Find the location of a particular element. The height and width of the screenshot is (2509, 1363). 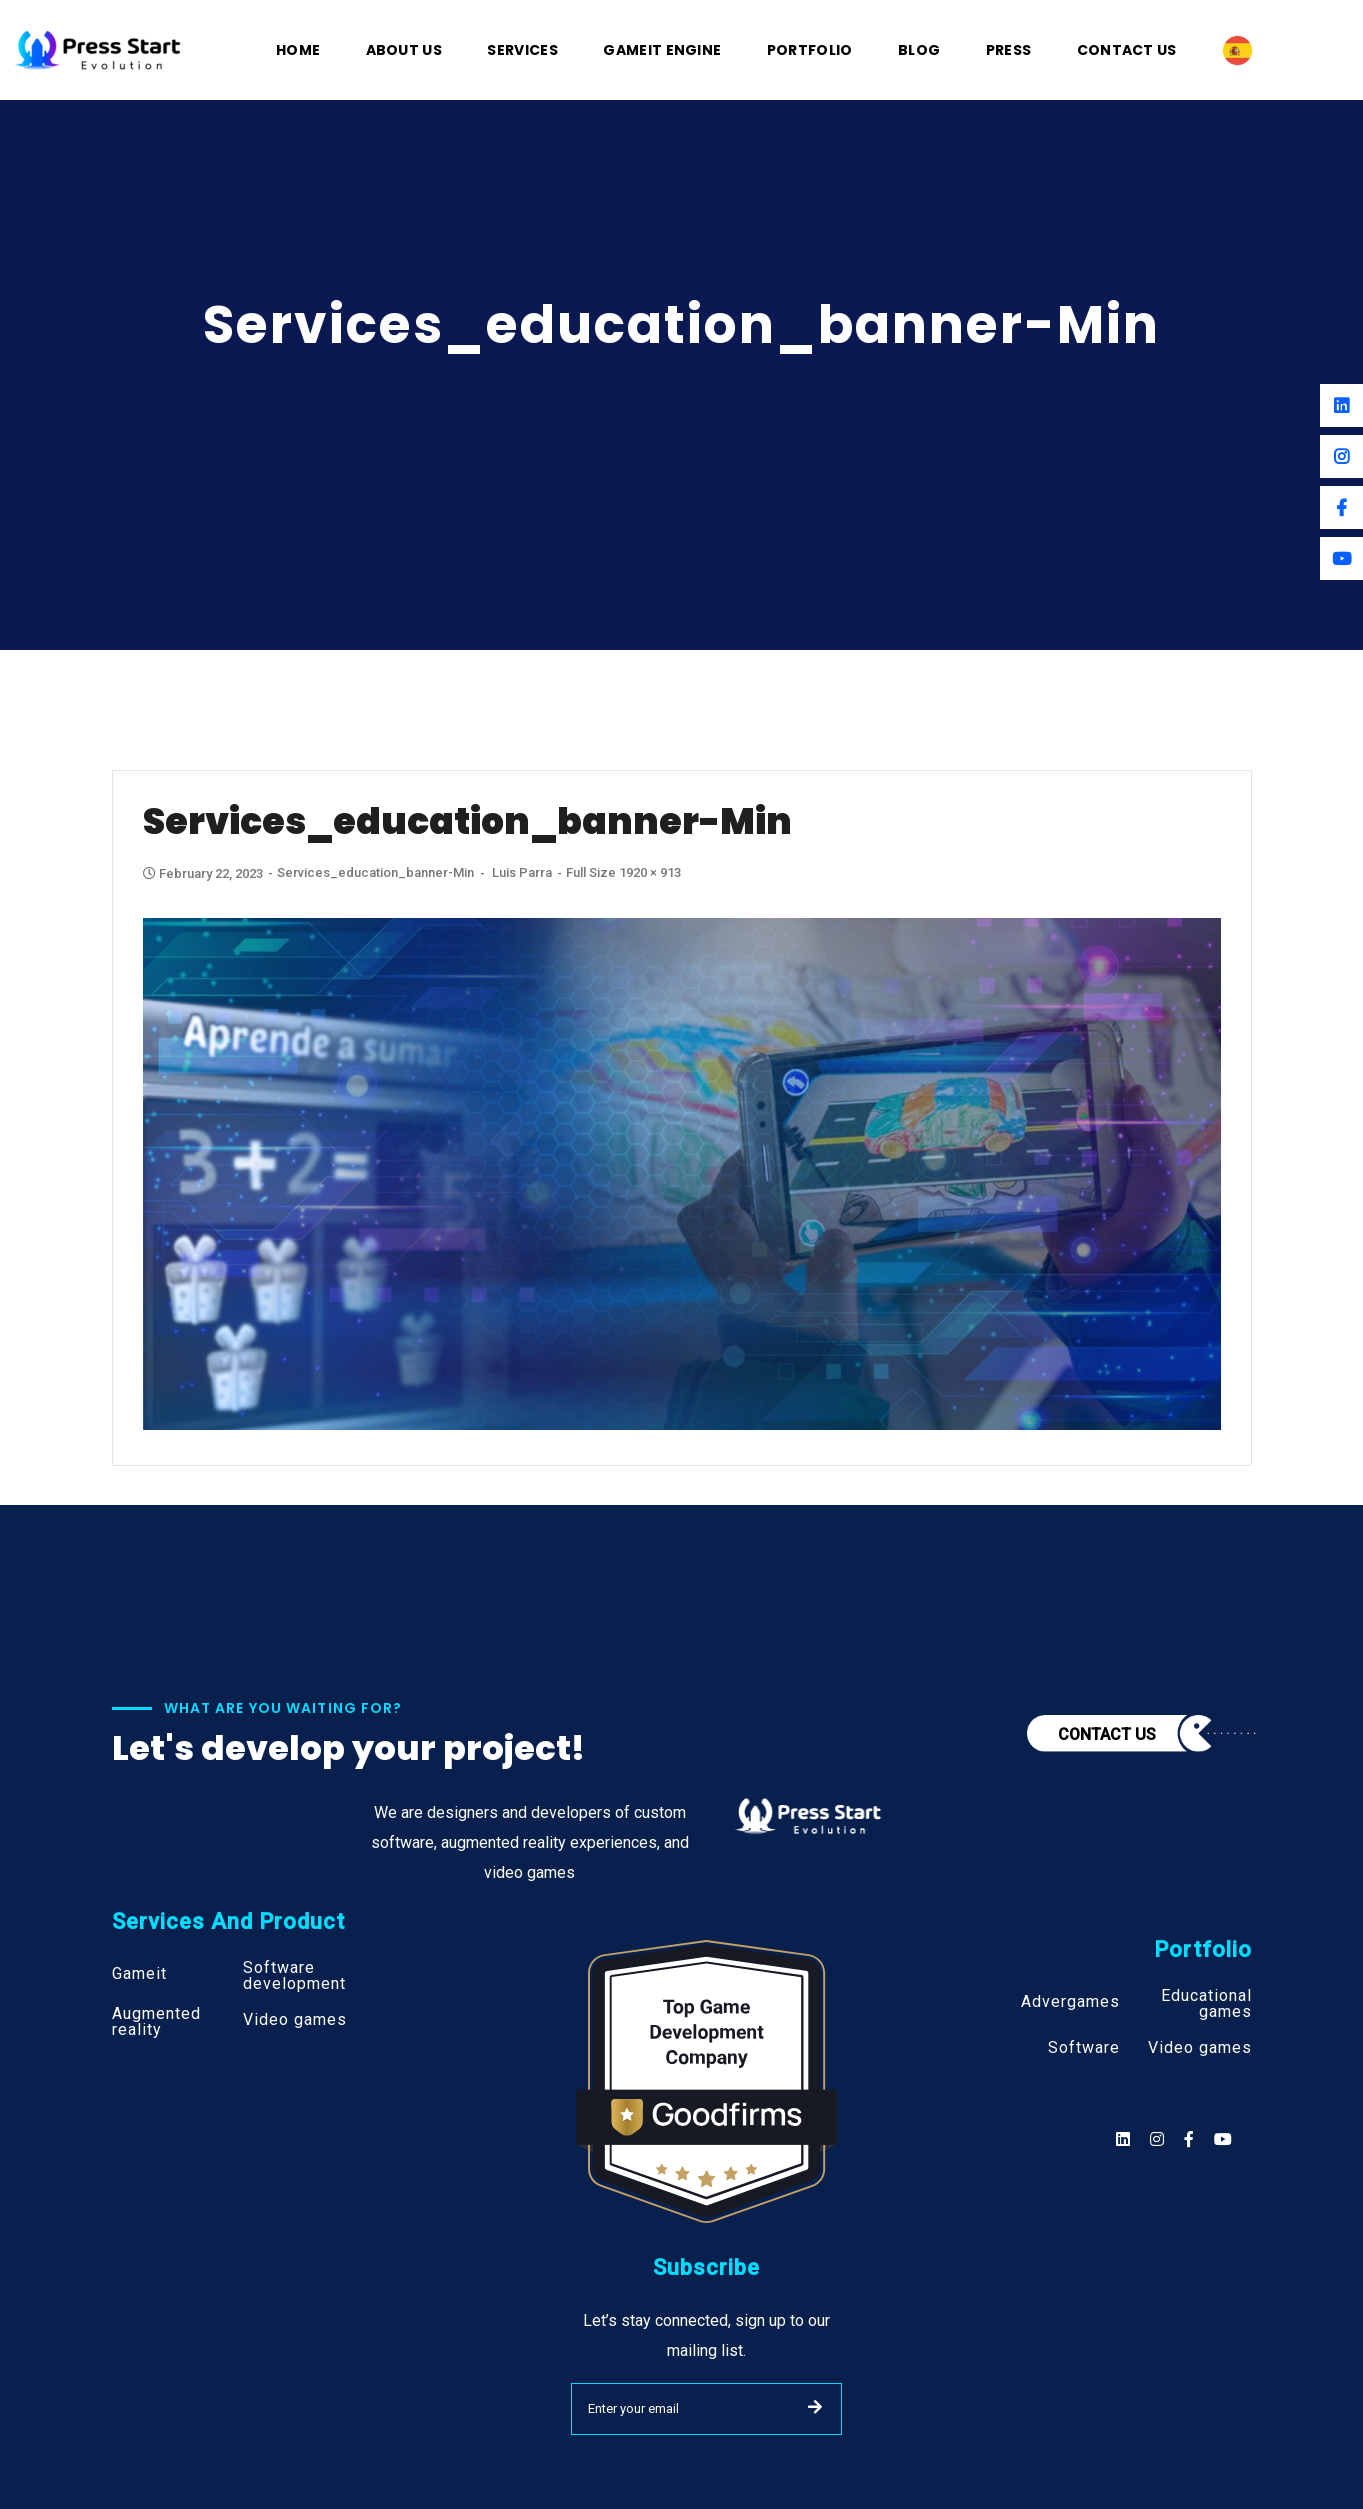

Full size 1920 × 913 is located at coordinates (623, 872).